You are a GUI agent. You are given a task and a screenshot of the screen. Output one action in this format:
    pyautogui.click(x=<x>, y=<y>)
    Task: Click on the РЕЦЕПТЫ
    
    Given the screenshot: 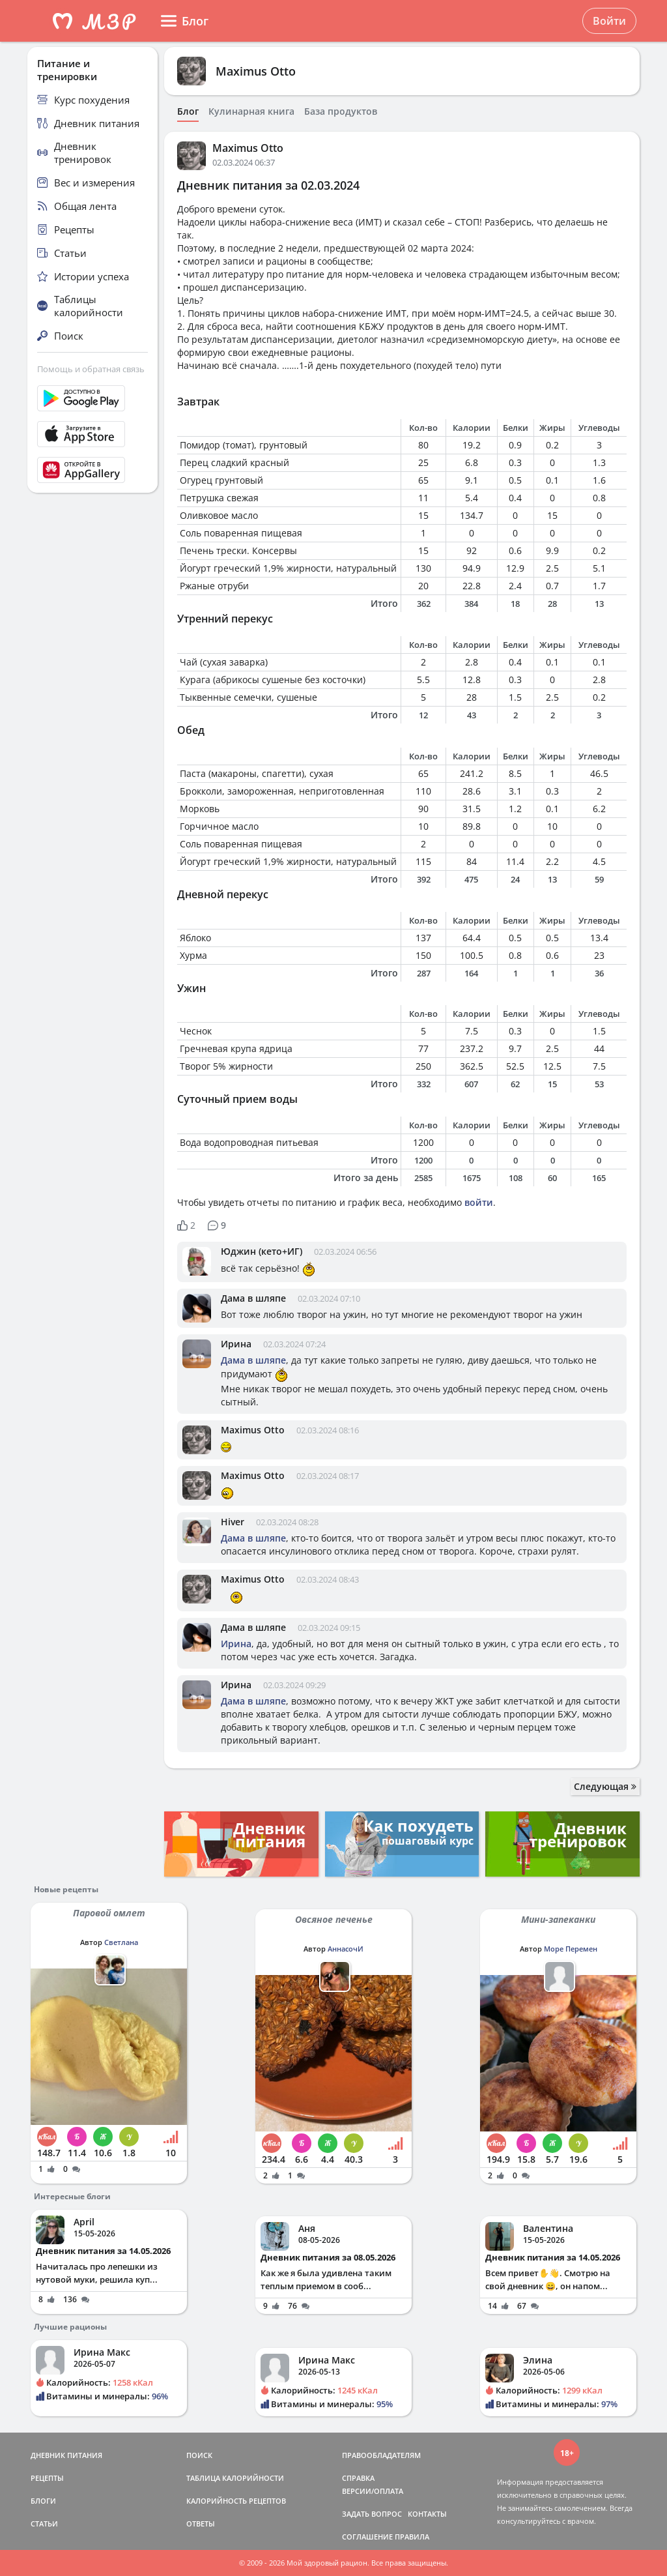 What is the action you would take?
    pyautogui.click(x=47, y=2478)
    